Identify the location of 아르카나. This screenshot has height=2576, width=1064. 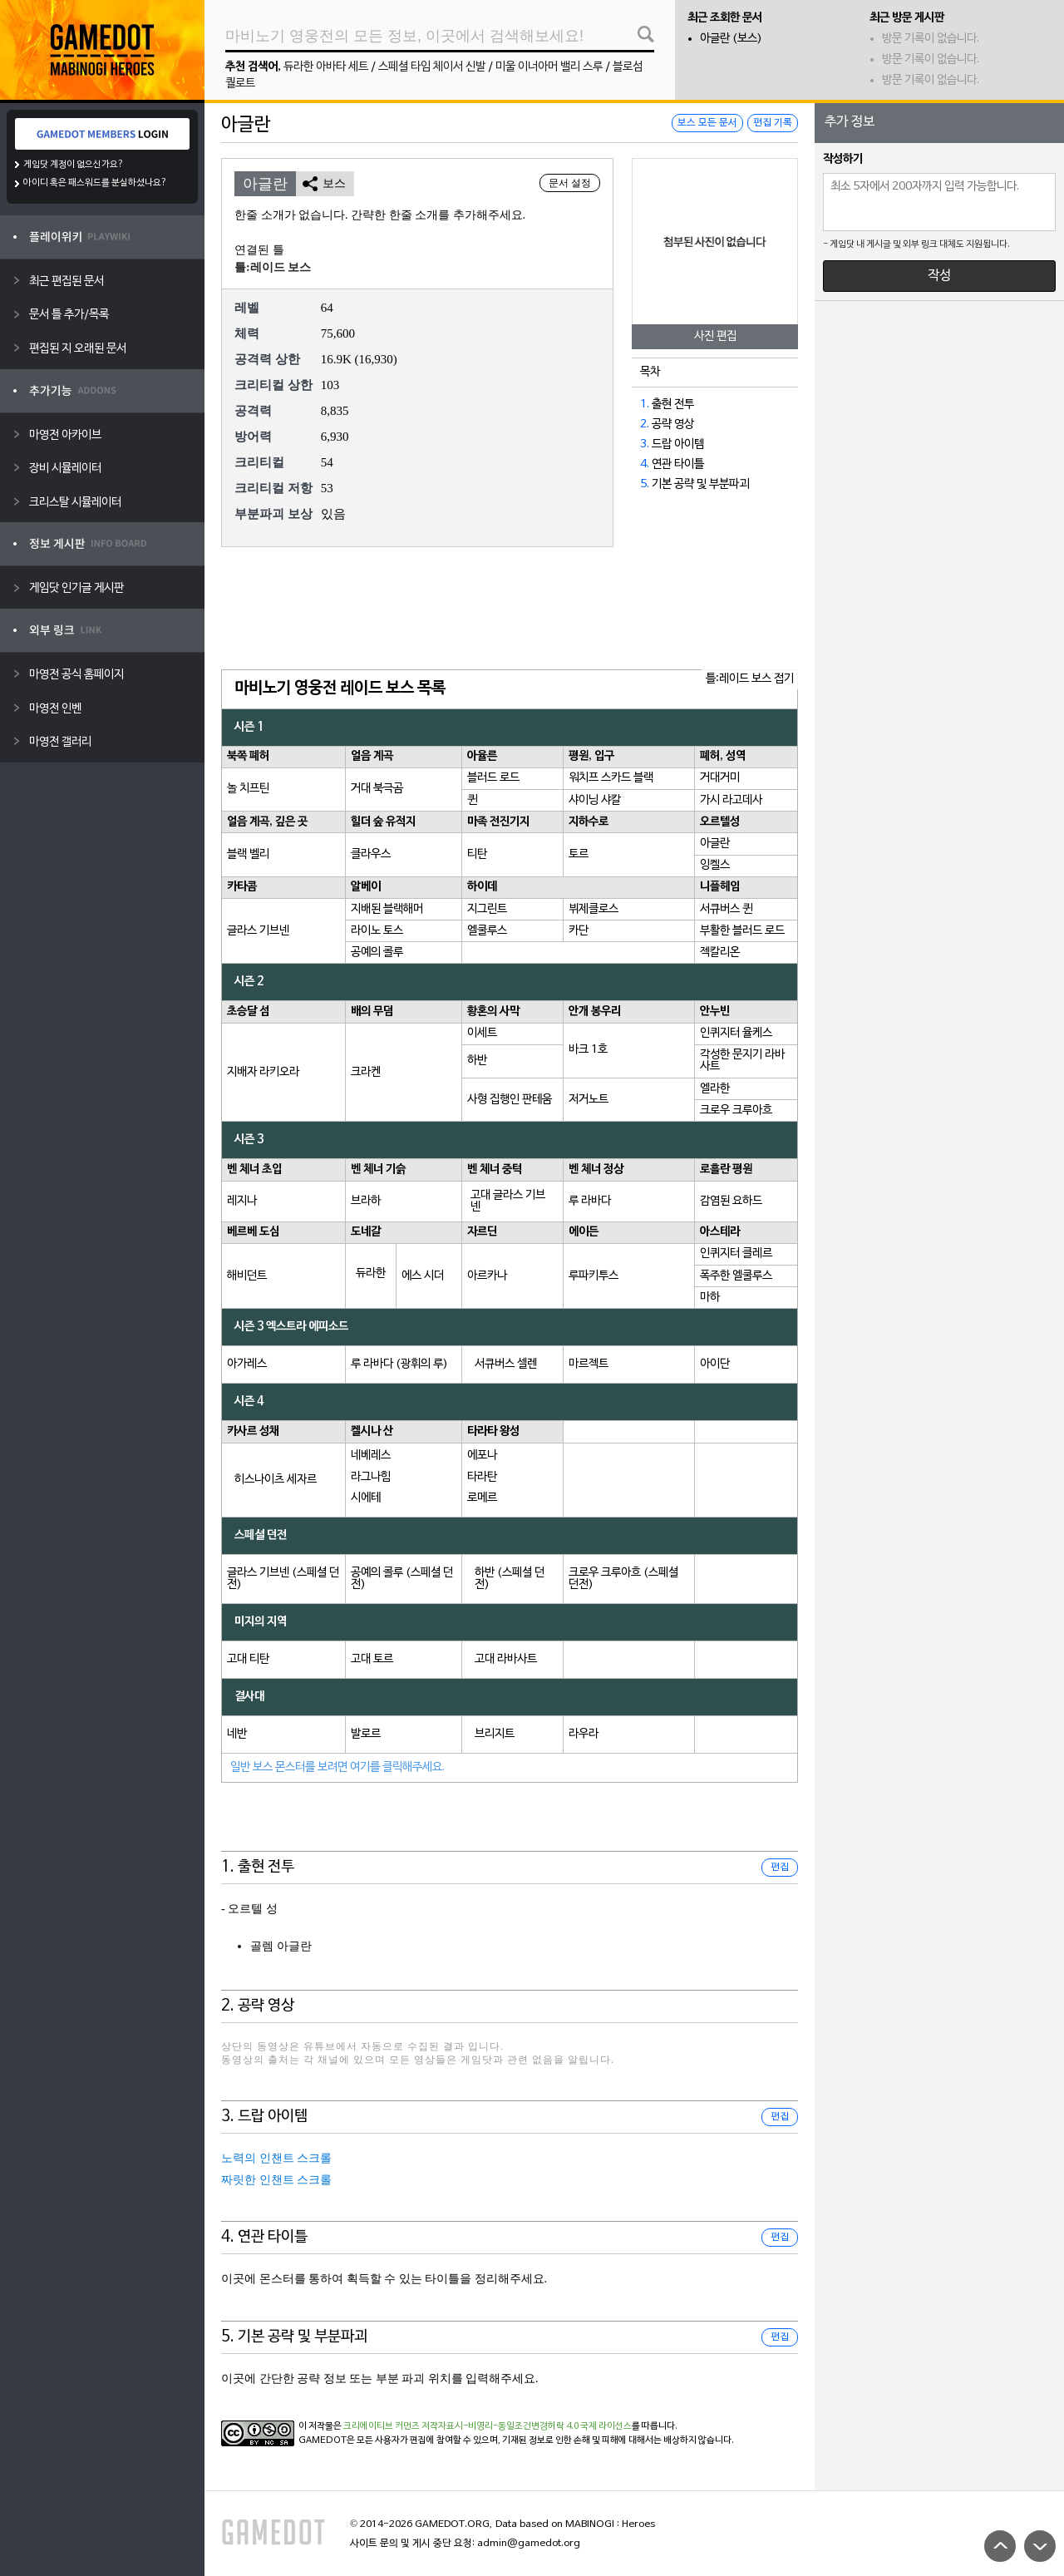
(487, 1276).